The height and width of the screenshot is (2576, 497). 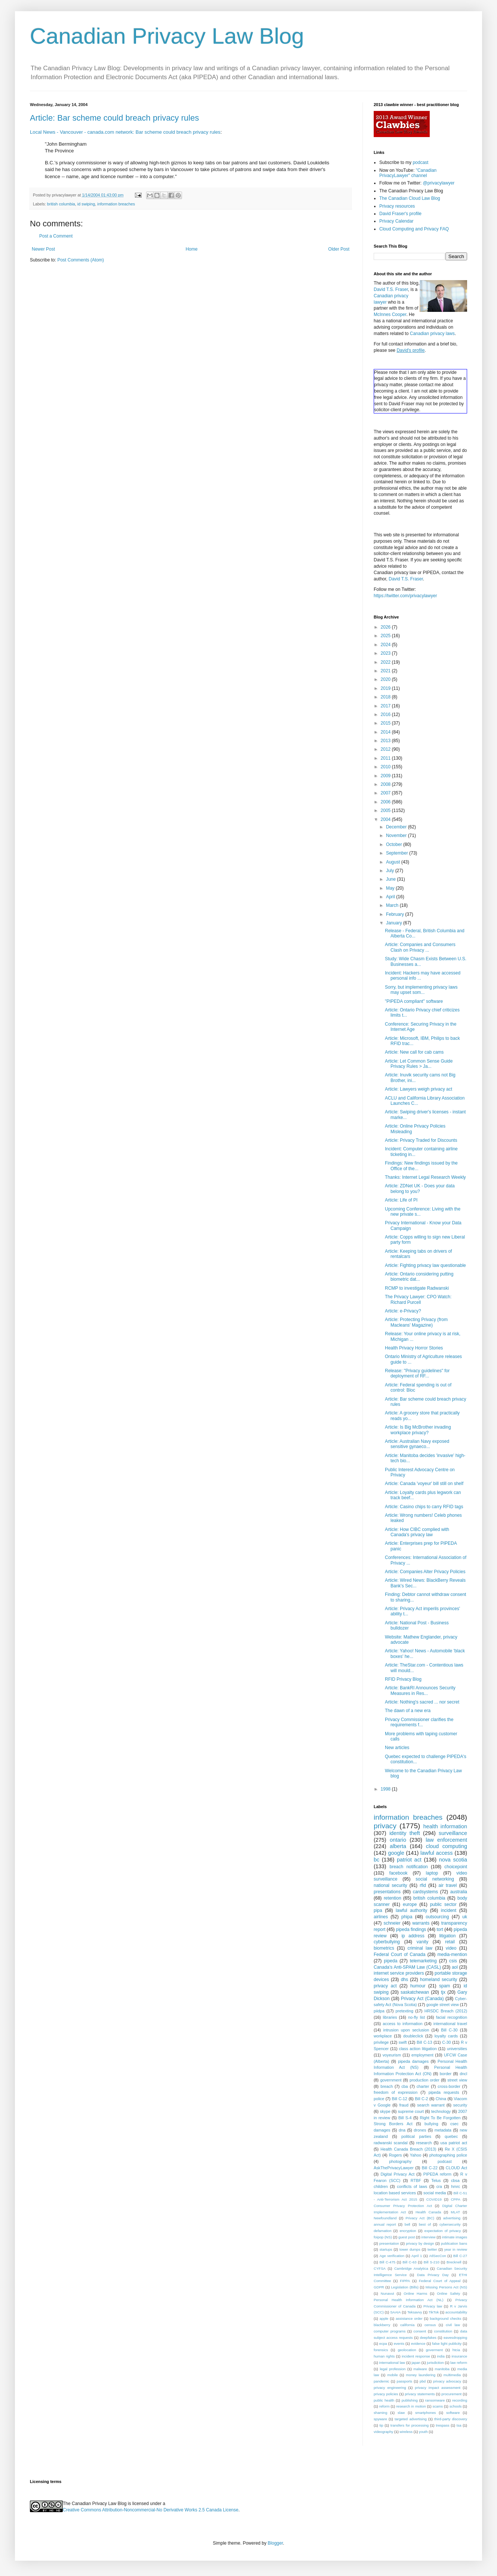 I want to click on conflicts of laws, so click(x=412, y=2186).